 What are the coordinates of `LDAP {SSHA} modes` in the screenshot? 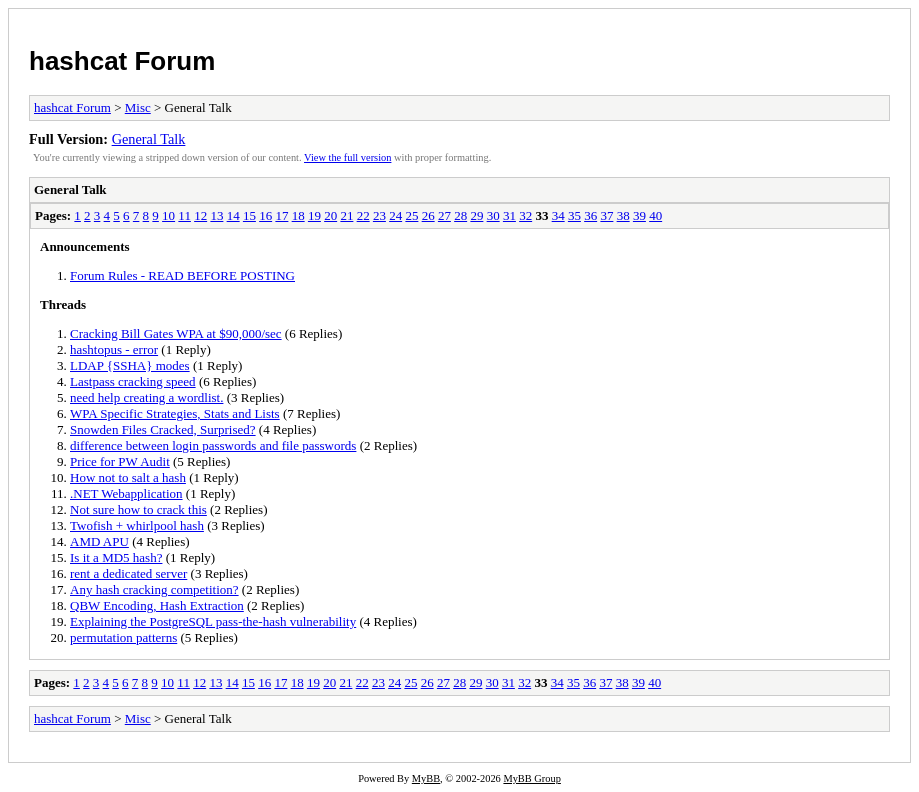 It's located at (130, 365).